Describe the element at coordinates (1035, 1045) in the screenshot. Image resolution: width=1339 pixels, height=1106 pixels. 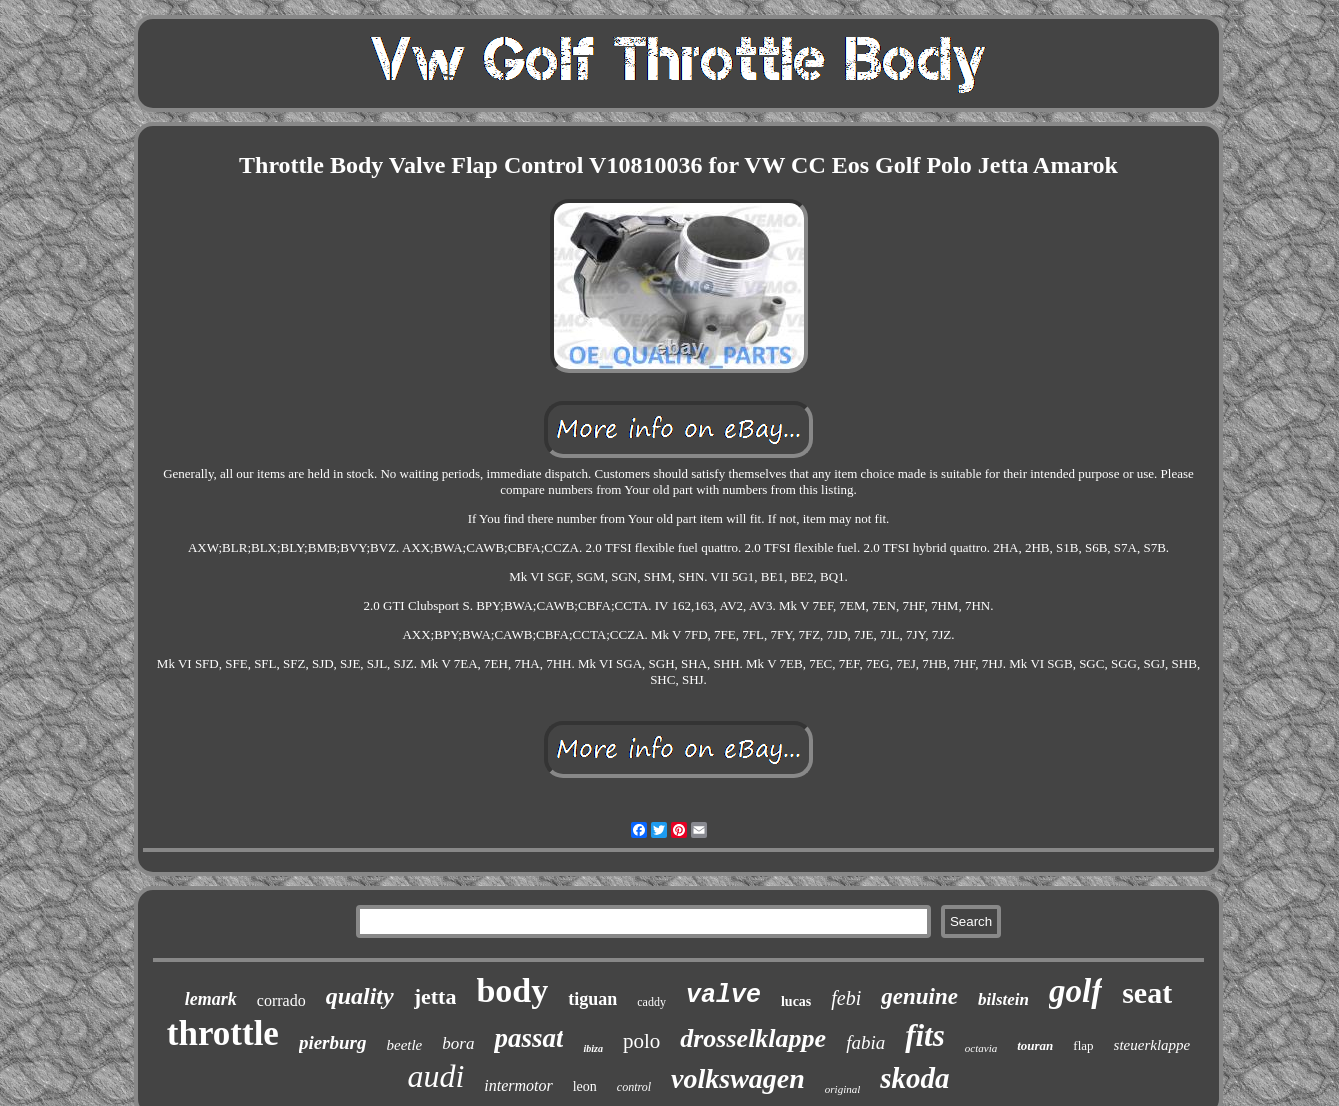
I see `touran` at that location.